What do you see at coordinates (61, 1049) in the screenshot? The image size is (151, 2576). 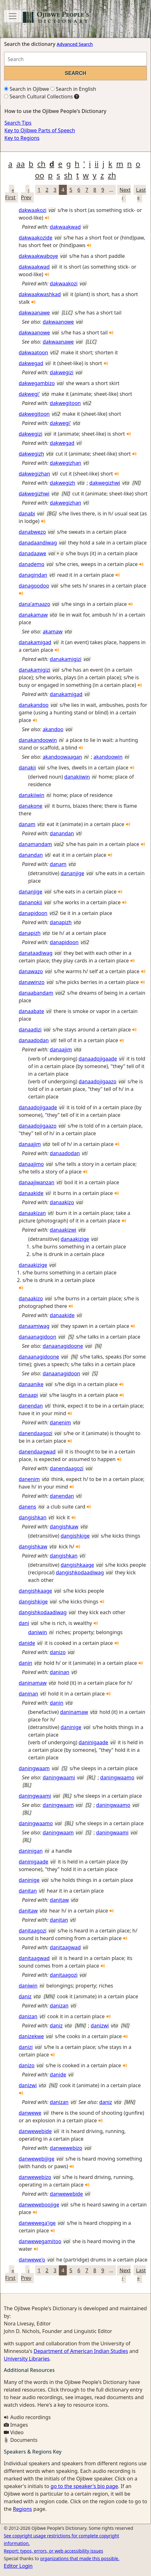 I see `danaajim` at bounding box center [61, 1049].